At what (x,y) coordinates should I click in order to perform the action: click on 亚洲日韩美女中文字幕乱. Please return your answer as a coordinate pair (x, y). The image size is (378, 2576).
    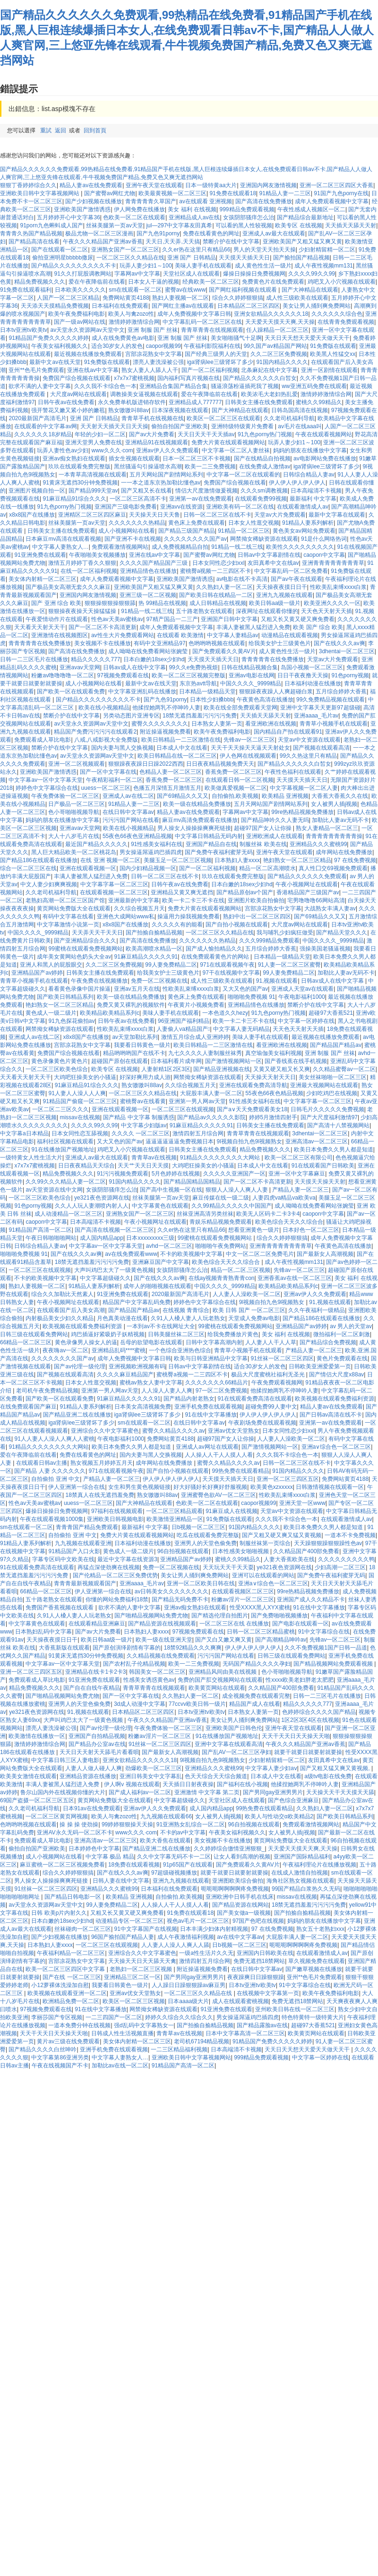
    Looking at the image, I should click on (151, 1776).